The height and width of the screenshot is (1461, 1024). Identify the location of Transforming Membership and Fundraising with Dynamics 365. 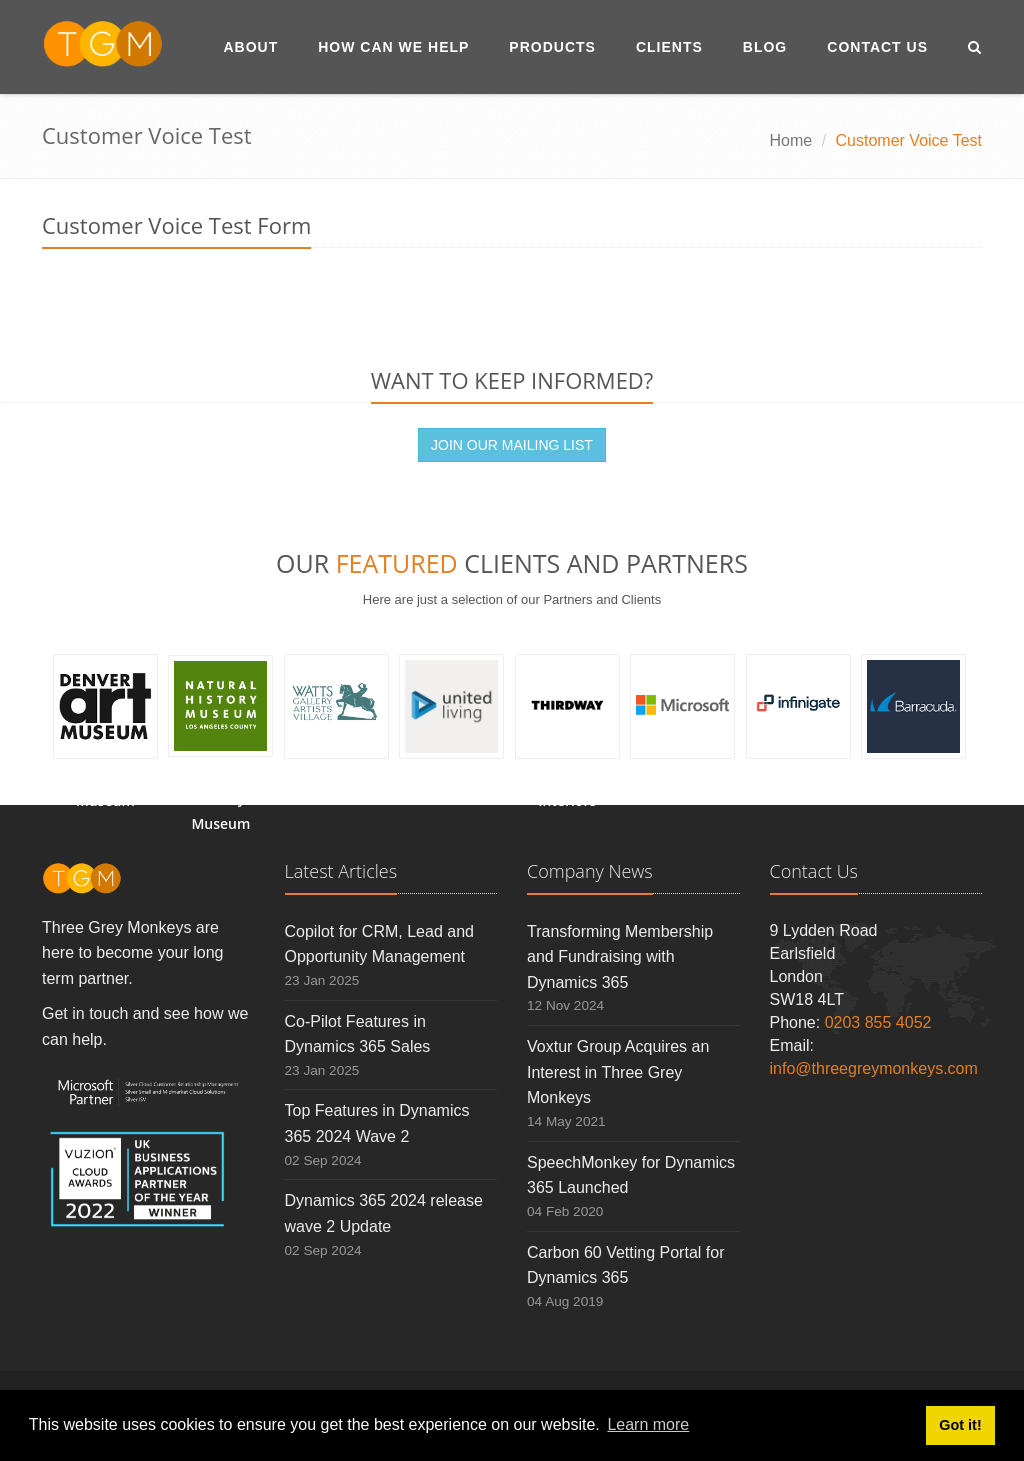
(620, 957).